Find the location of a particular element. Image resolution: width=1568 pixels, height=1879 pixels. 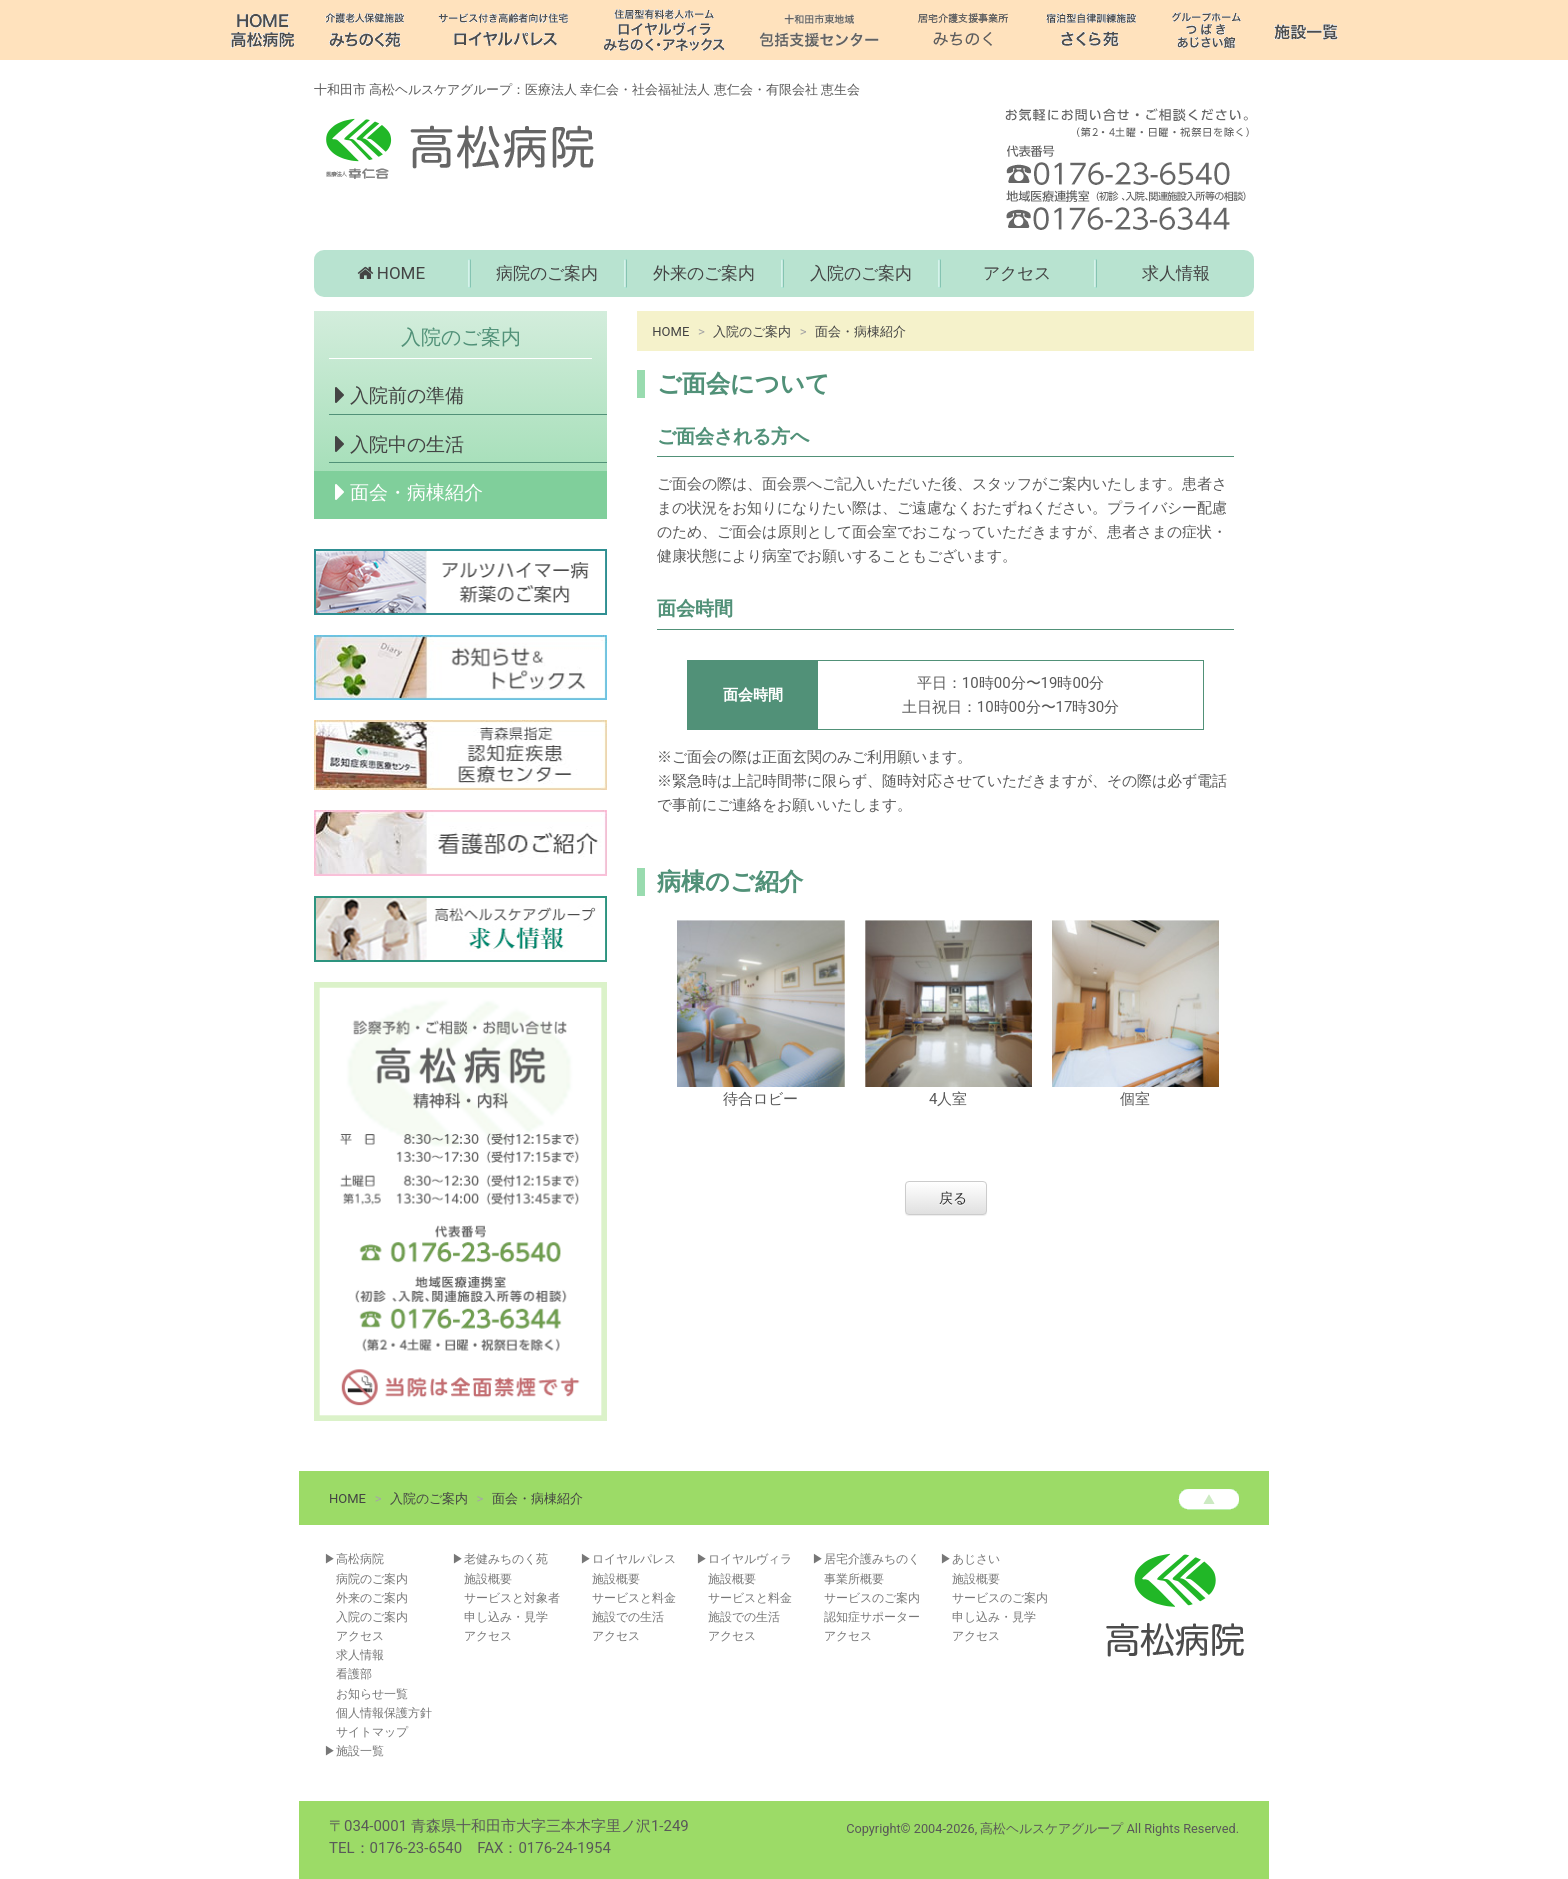

個人情報保護方針 is located at coordinates (384, 1713).